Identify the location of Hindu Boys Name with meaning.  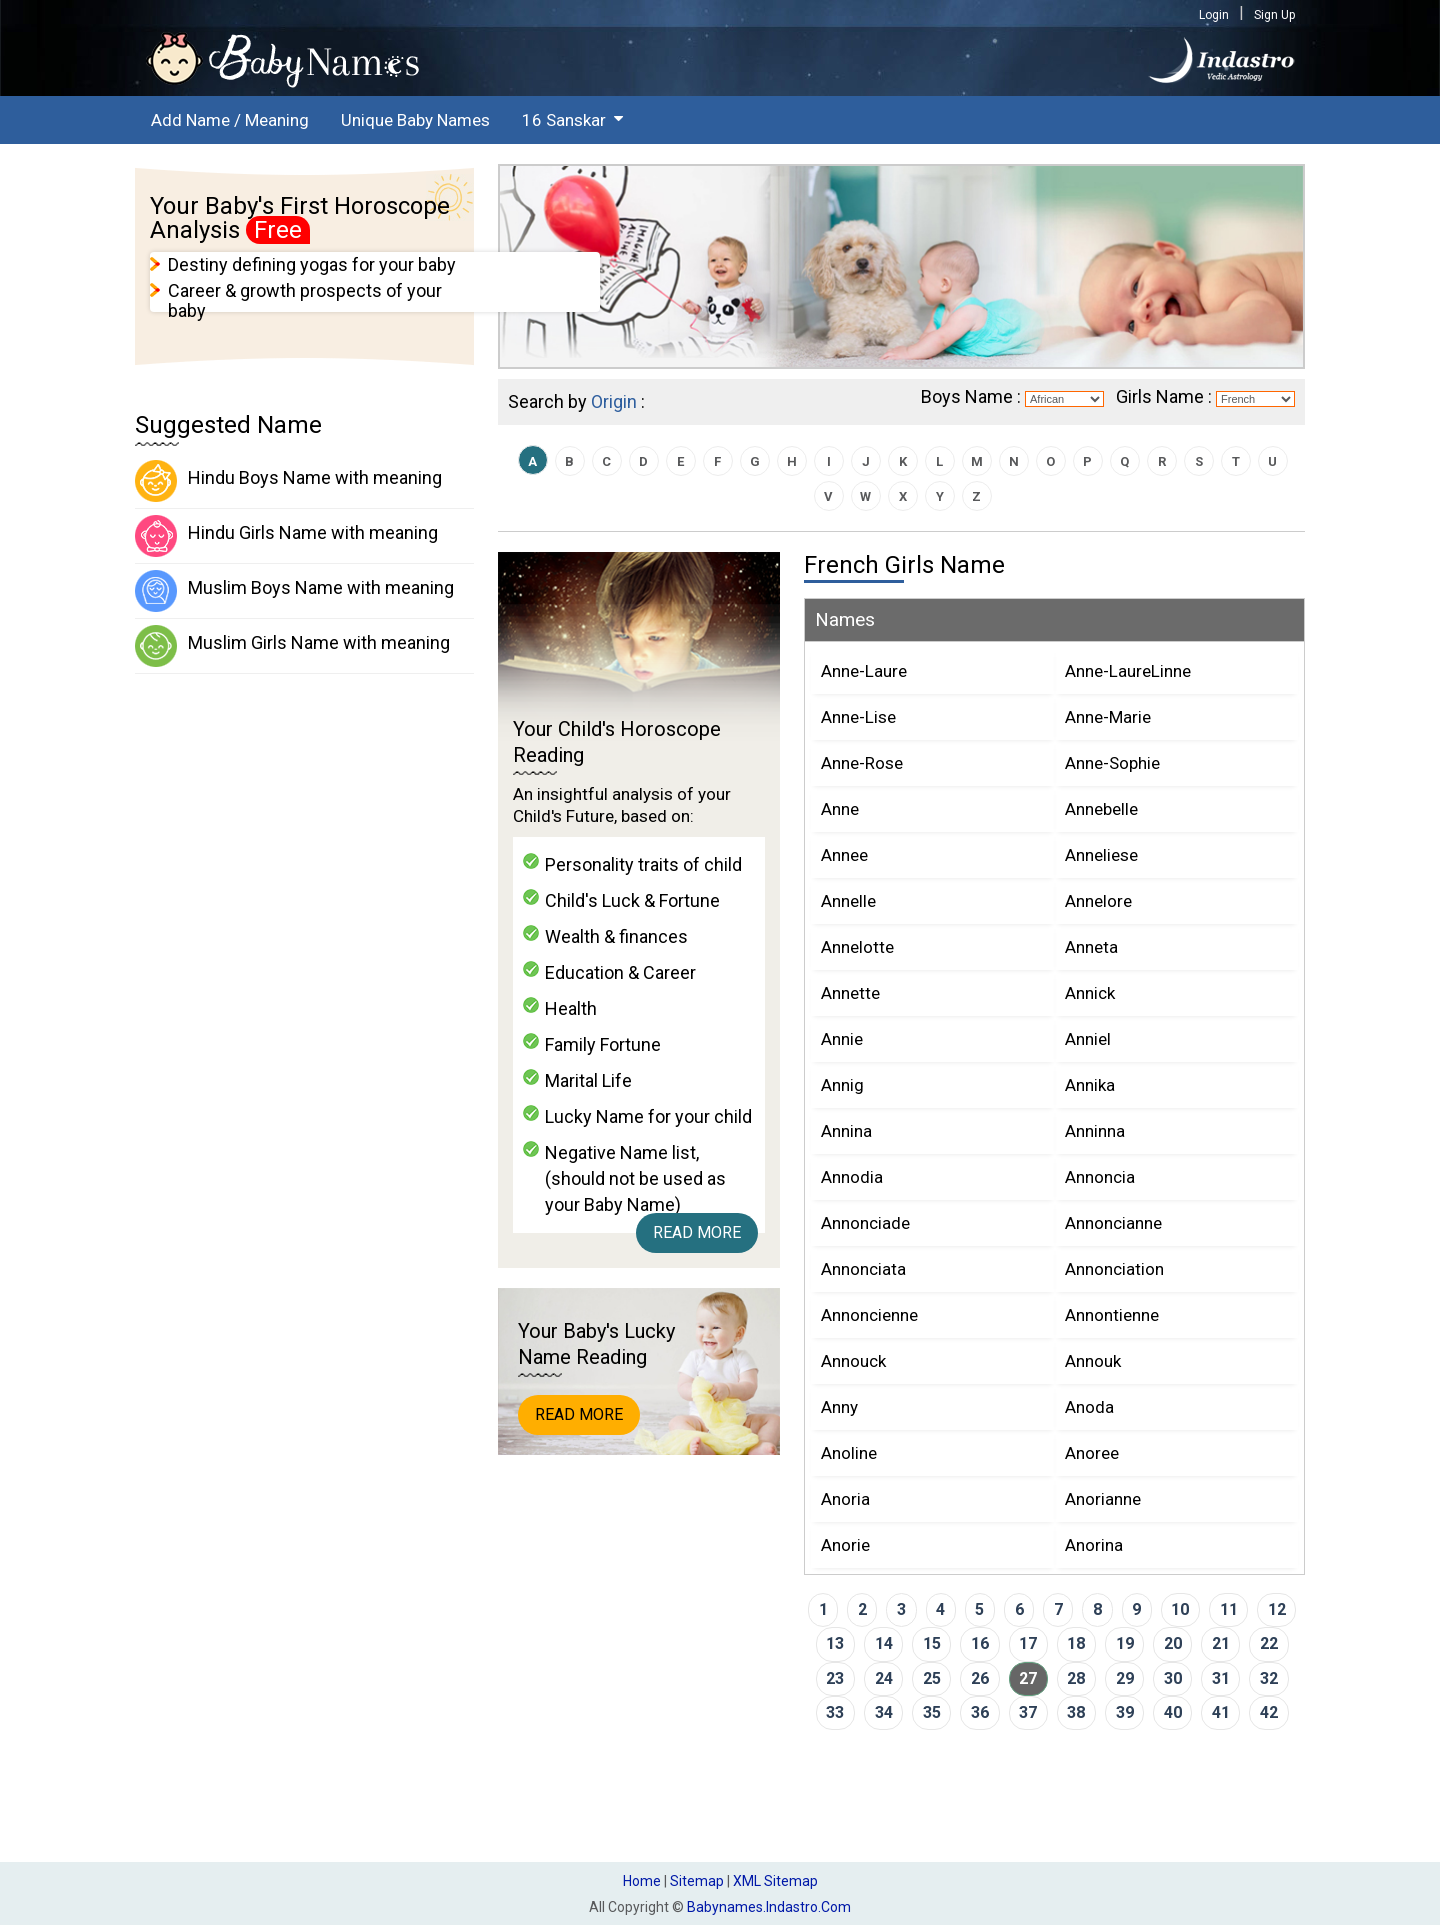
(288, 481).